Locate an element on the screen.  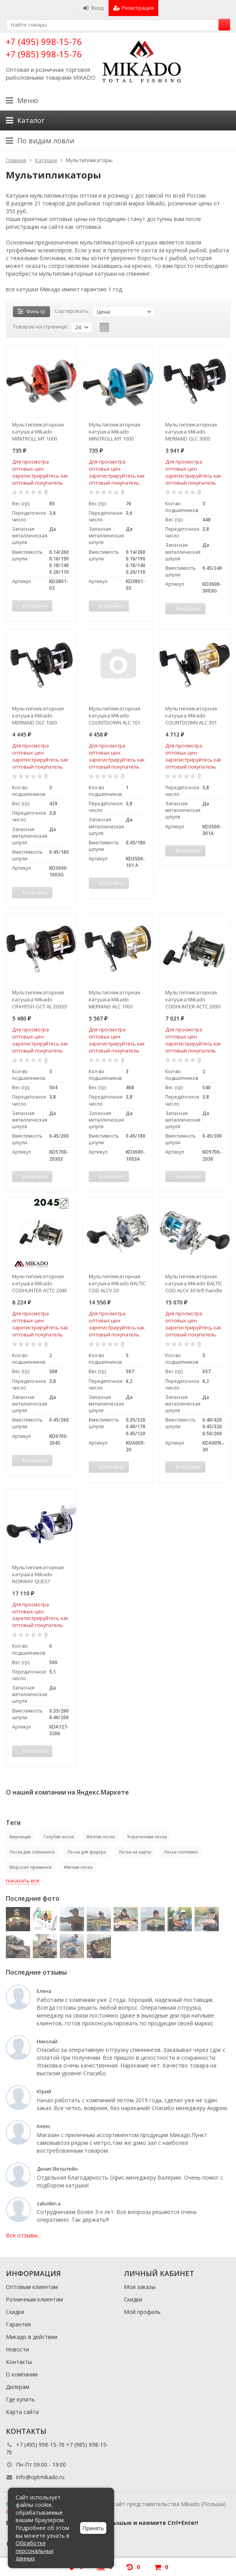
Леска для фидера is located at coordinates (86, 1852).